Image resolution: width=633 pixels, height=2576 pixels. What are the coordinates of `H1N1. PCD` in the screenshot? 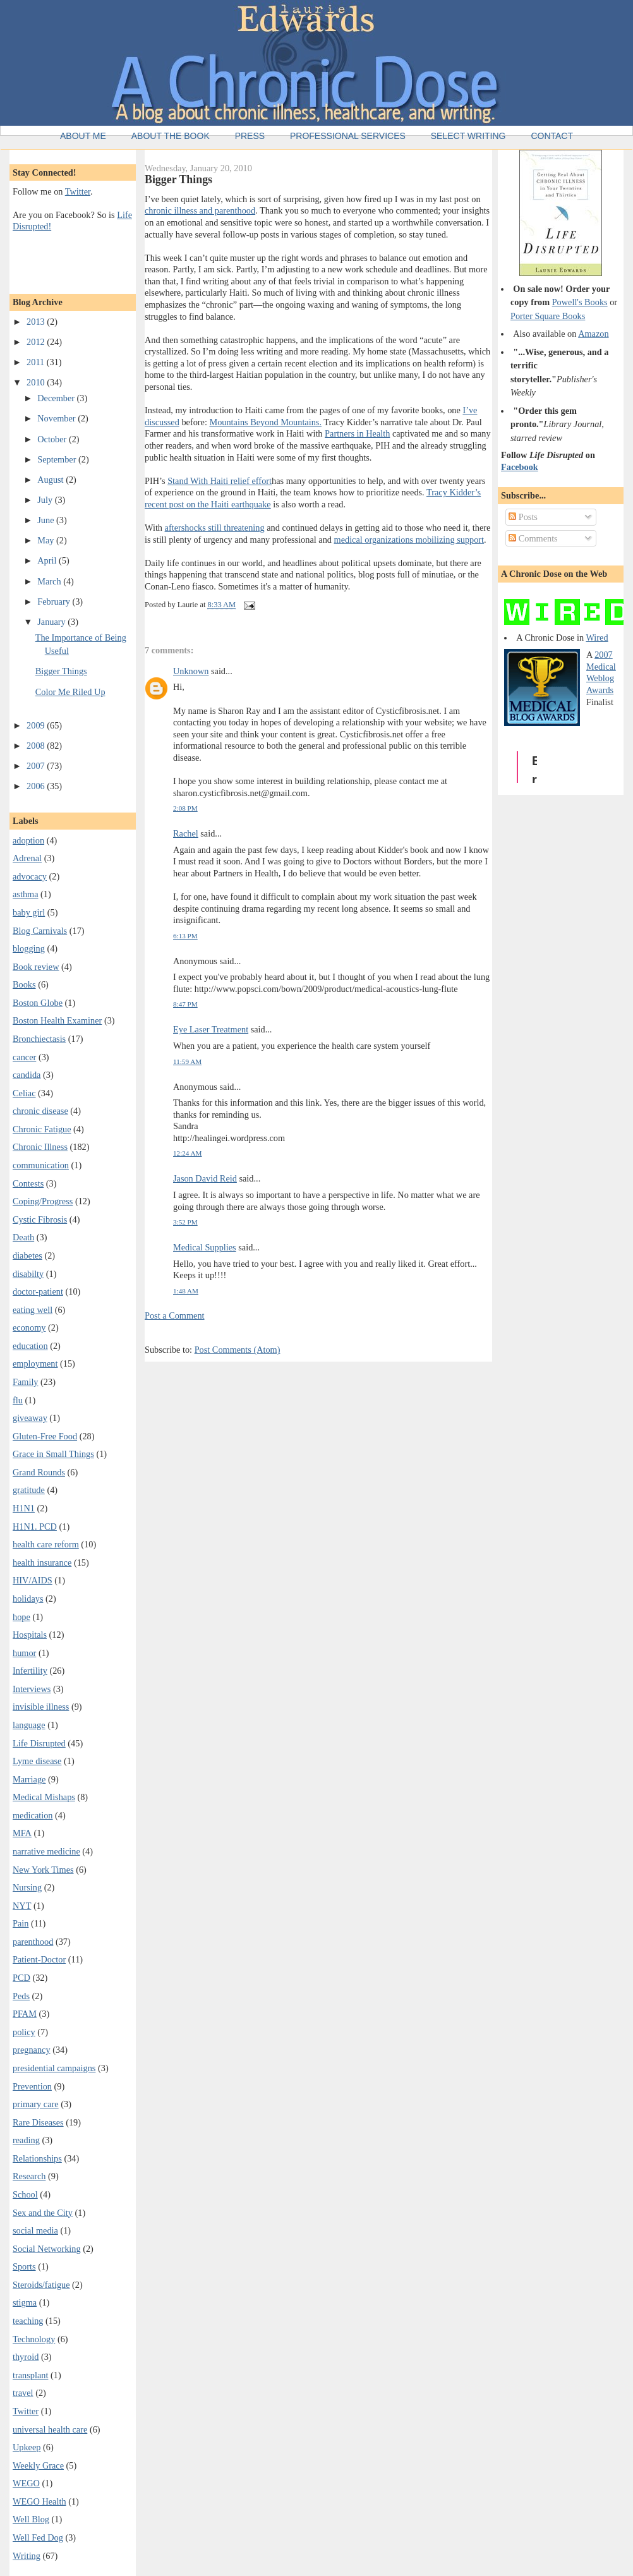 It's located at (35, 1526).